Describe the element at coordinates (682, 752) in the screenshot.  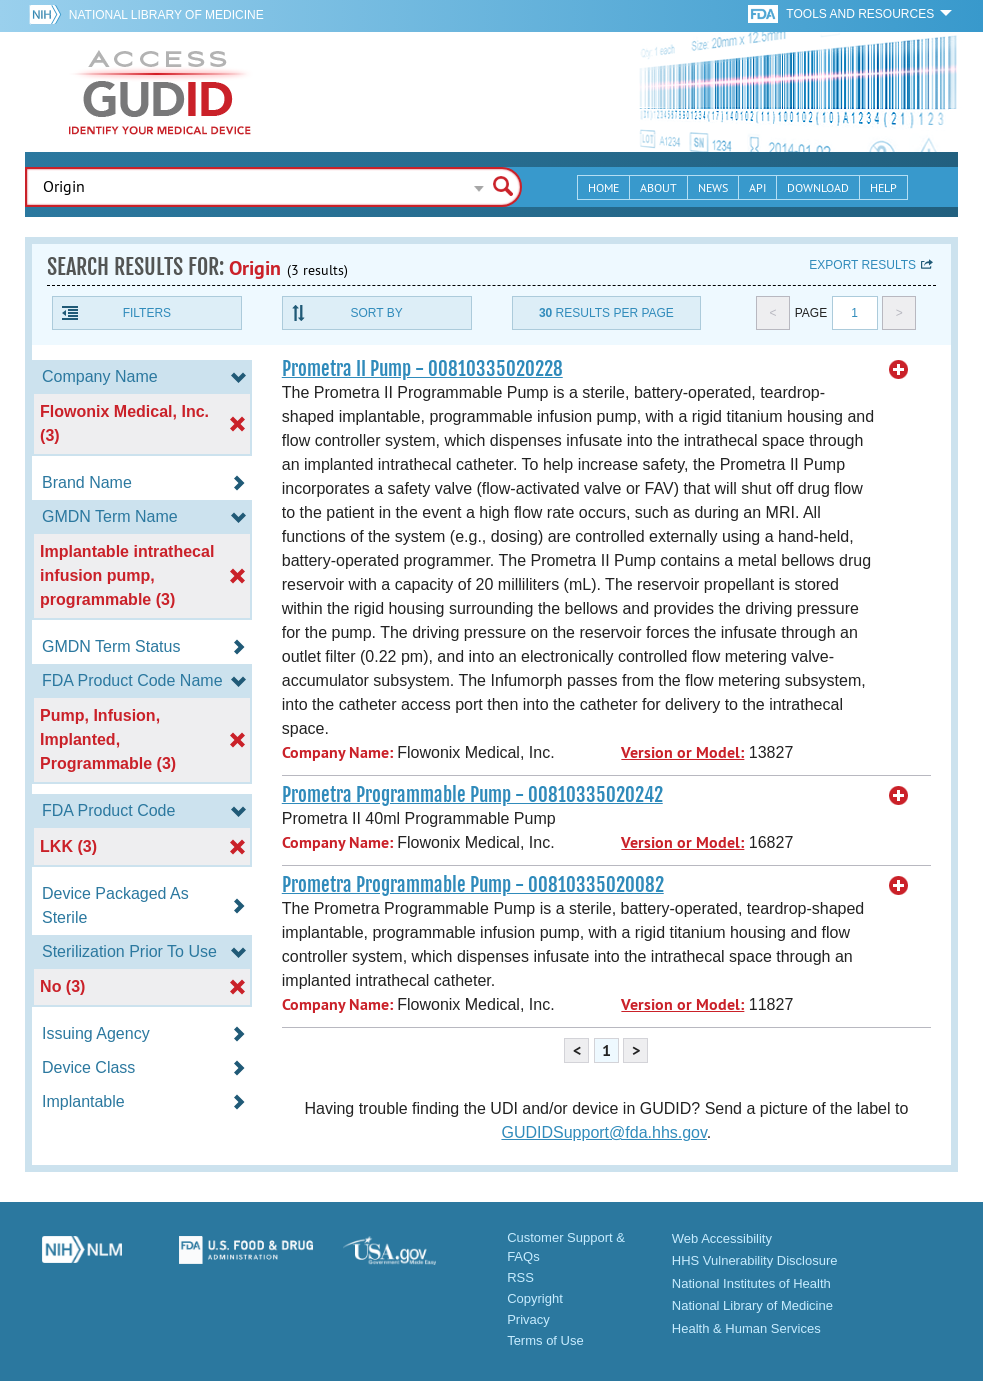
I see `Version or Model:` at that location.